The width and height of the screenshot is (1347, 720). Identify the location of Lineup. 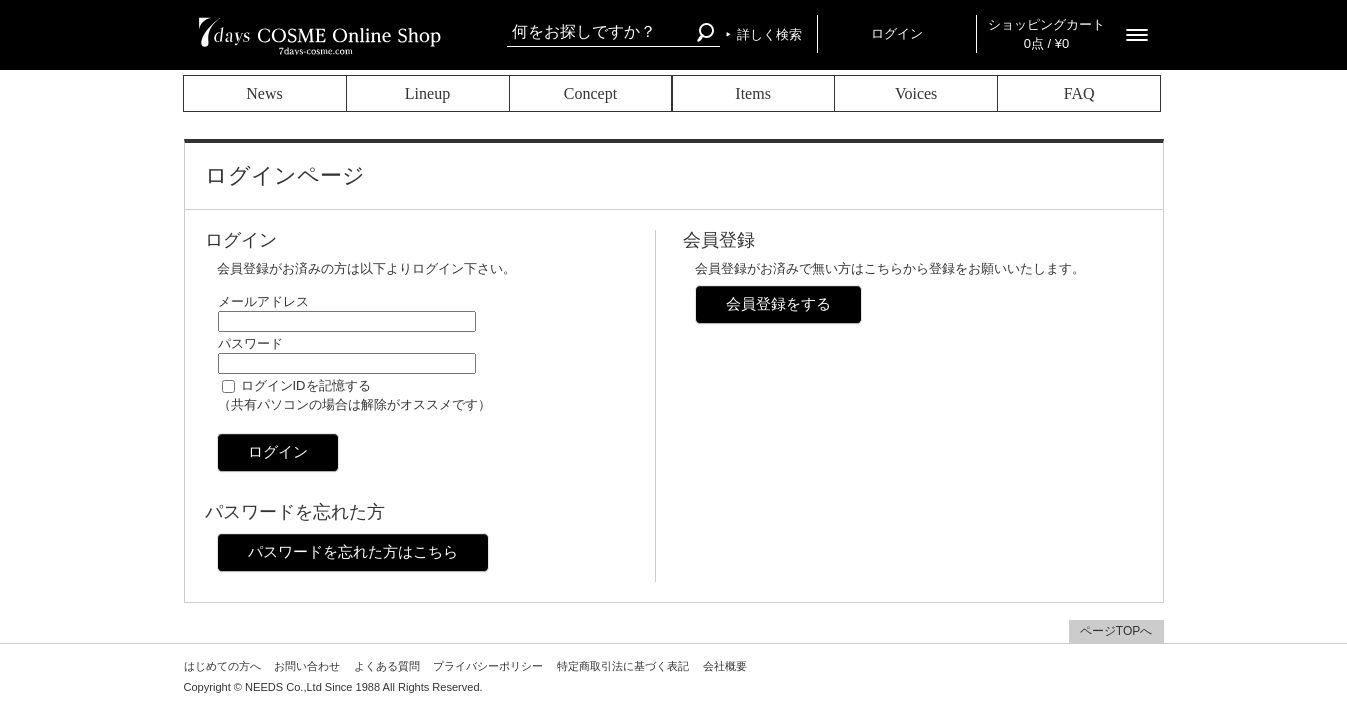
(427, 93).